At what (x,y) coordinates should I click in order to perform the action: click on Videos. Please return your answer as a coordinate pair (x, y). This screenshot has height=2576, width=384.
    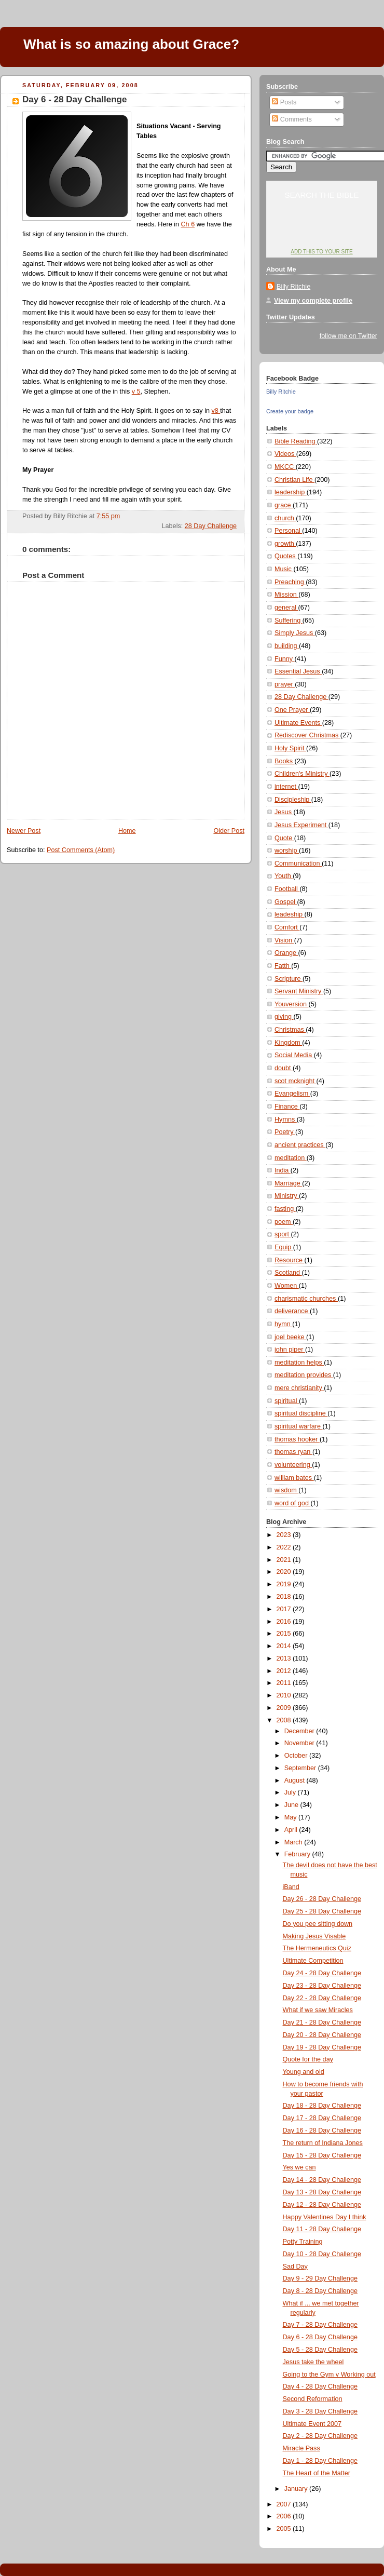
    Looking at the image, I should click on (285, 453).